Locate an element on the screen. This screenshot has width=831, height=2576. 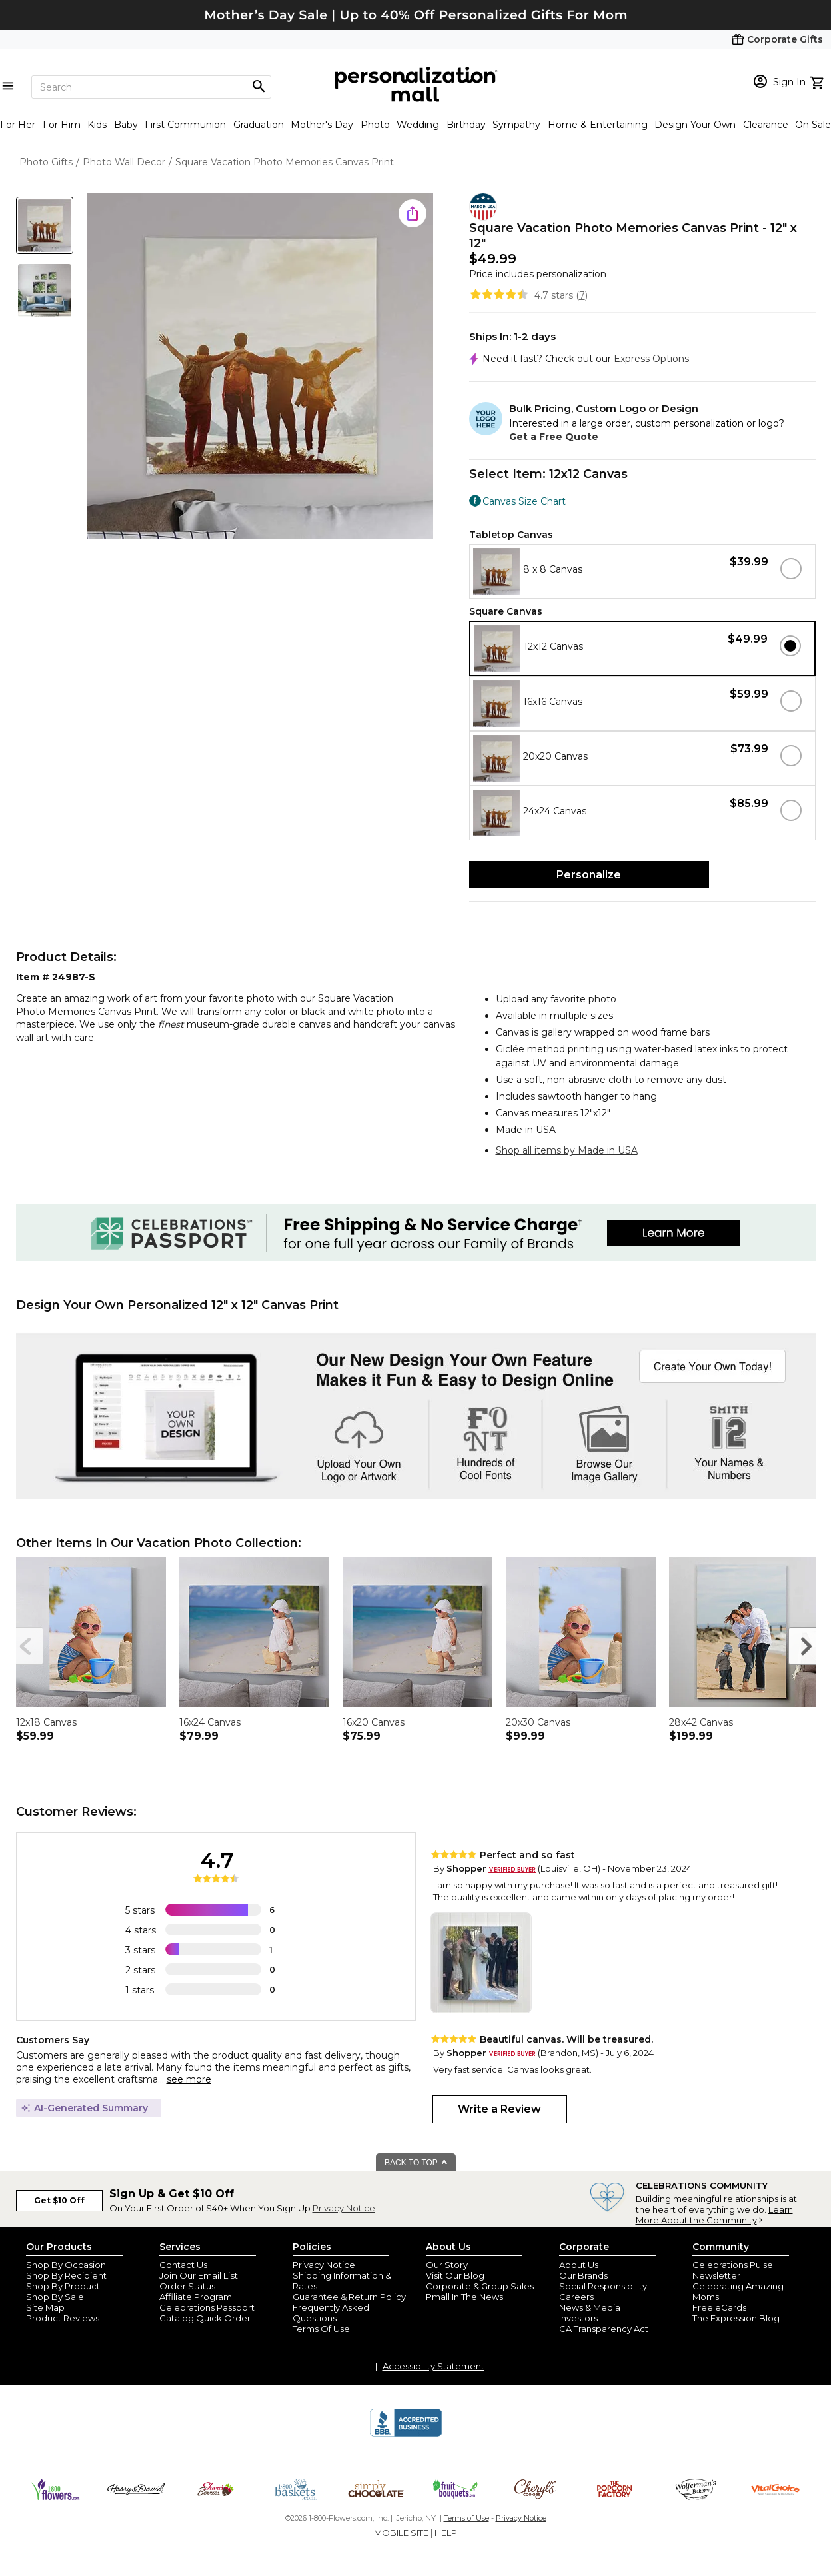
Get a Free Quote is located at coordinates (553, 437).